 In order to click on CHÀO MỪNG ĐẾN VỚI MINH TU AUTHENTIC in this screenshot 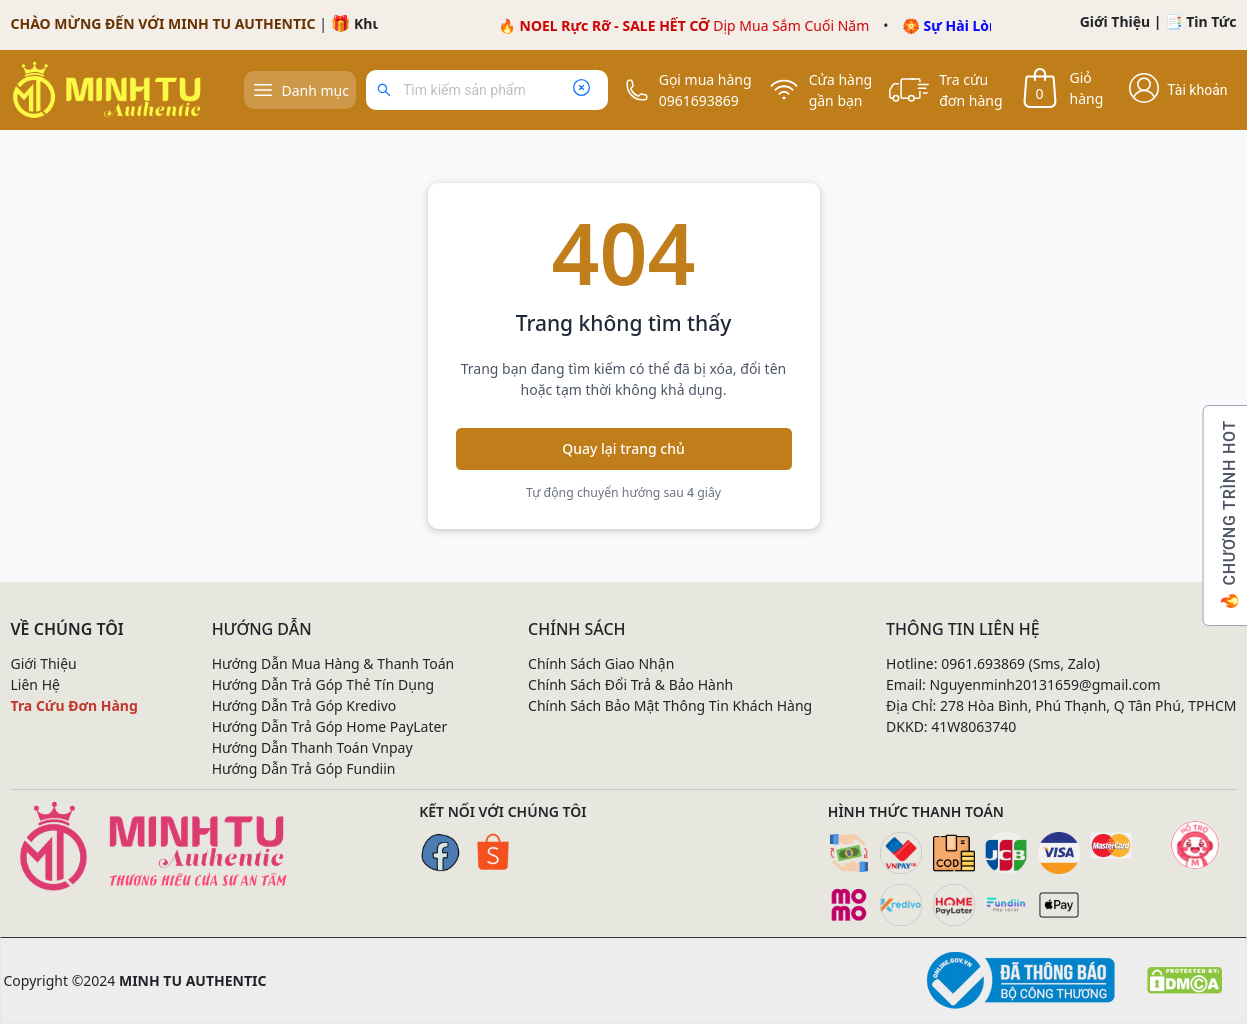, I will do `click(163, 23)`.